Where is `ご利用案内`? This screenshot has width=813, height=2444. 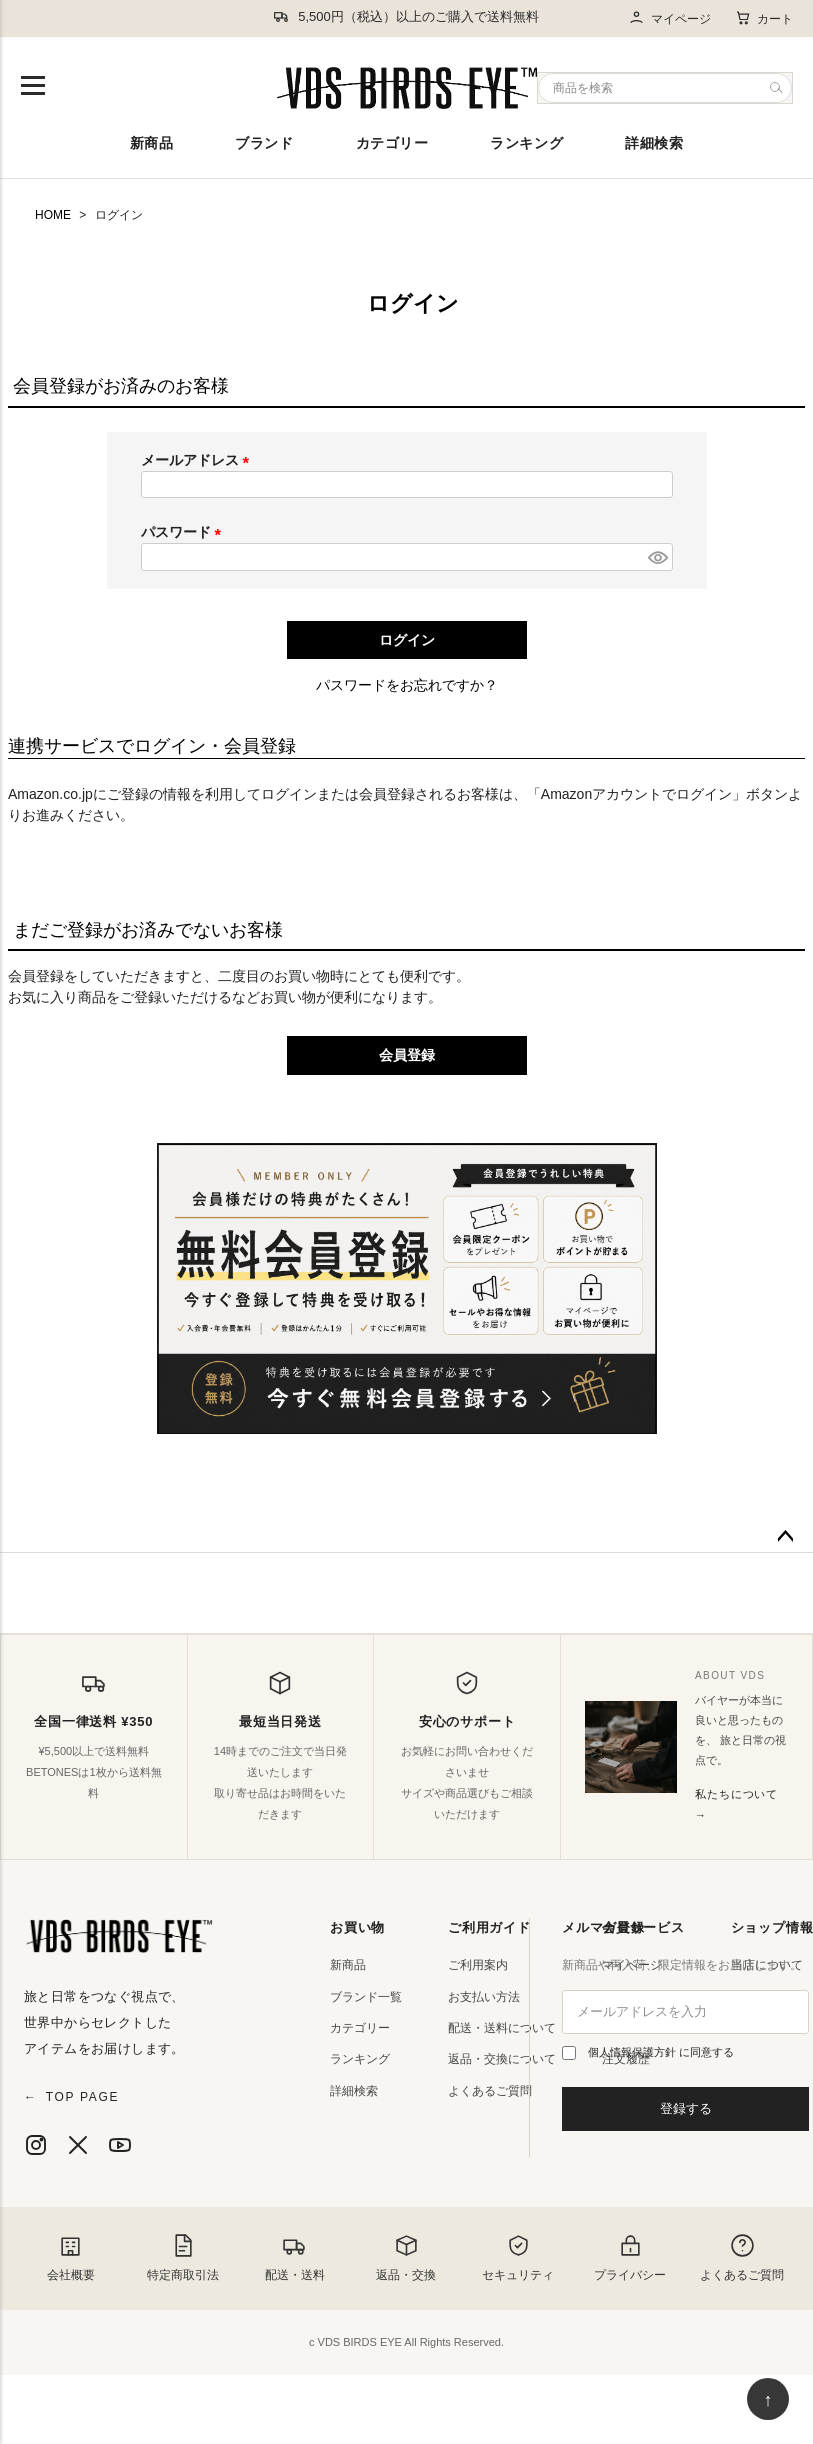 ご利用案内 is located at coordinates (478, 1965).